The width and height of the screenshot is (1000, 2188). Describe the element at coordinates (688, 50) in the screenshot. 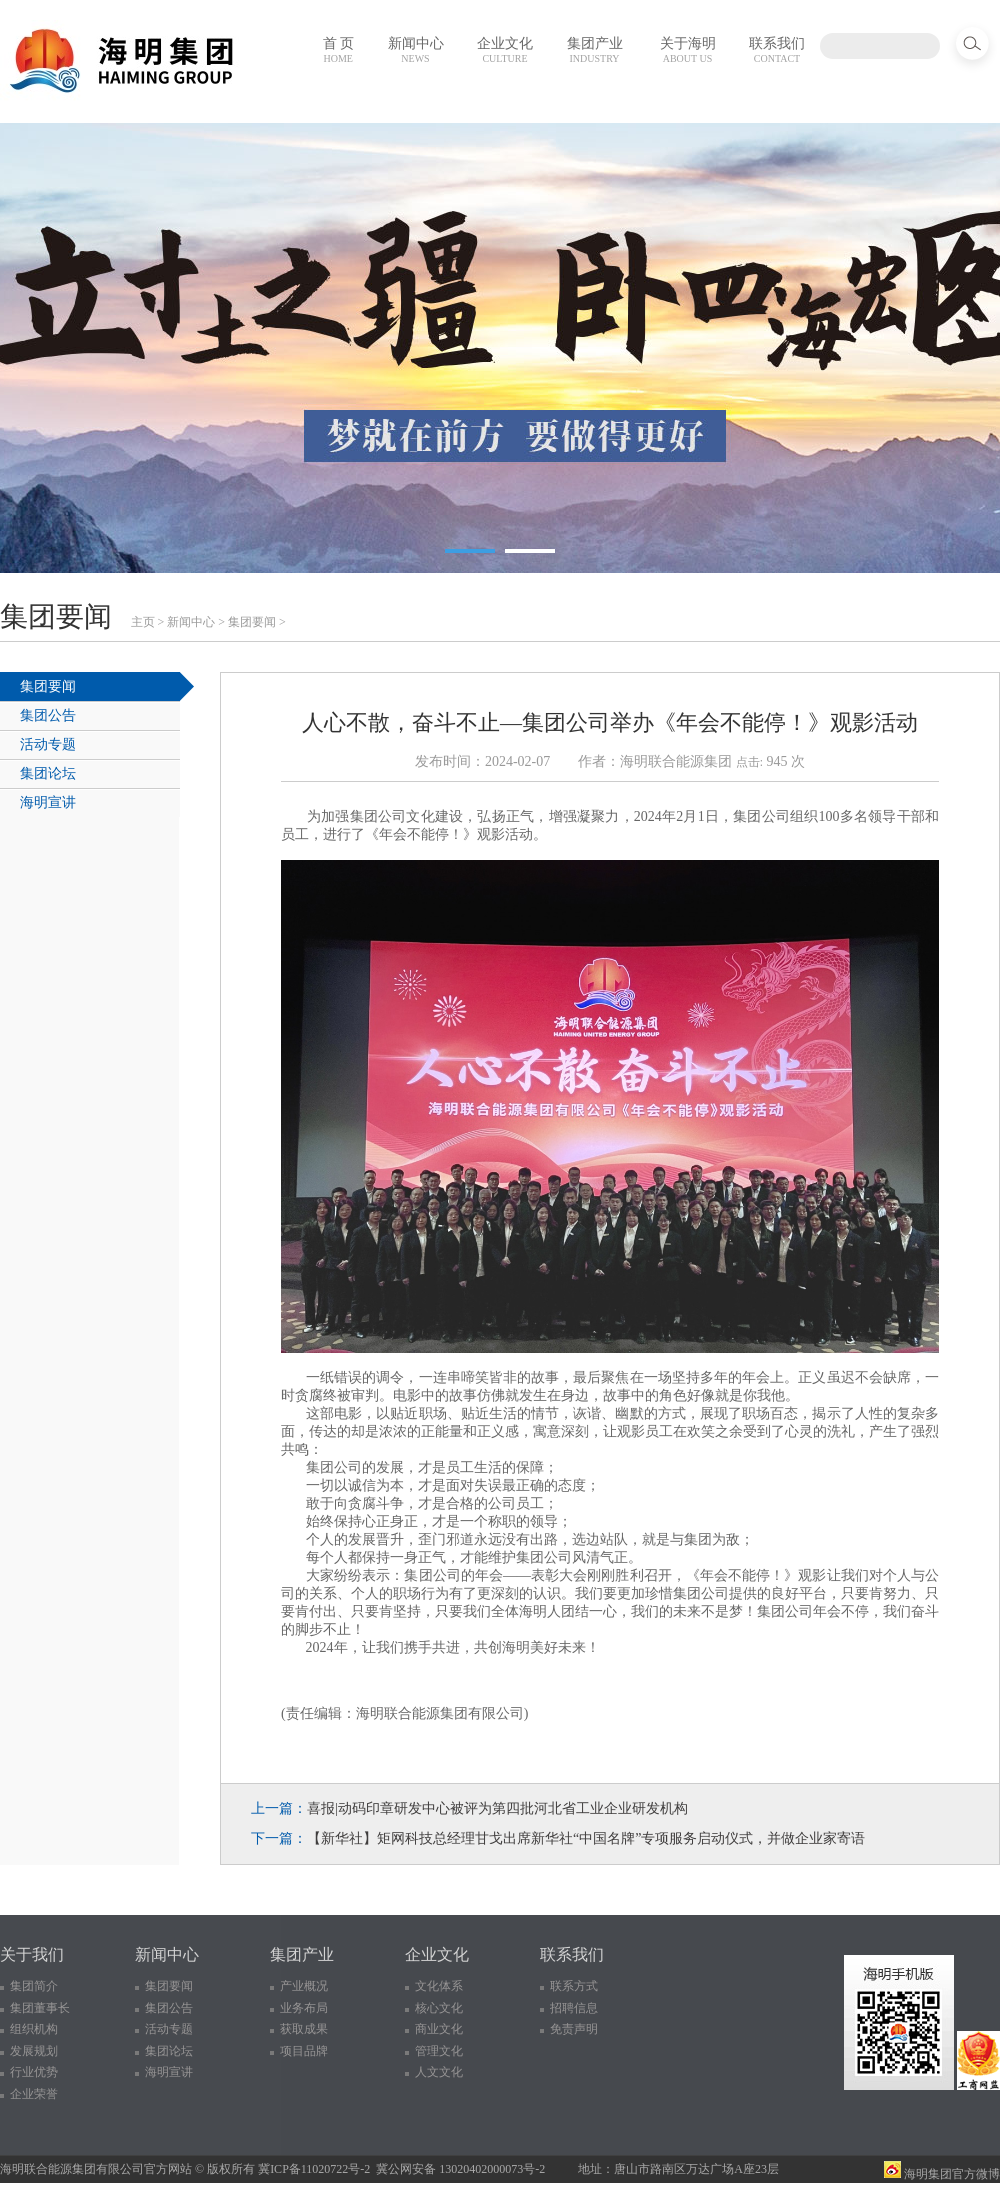

I see `关于海明` at that location.